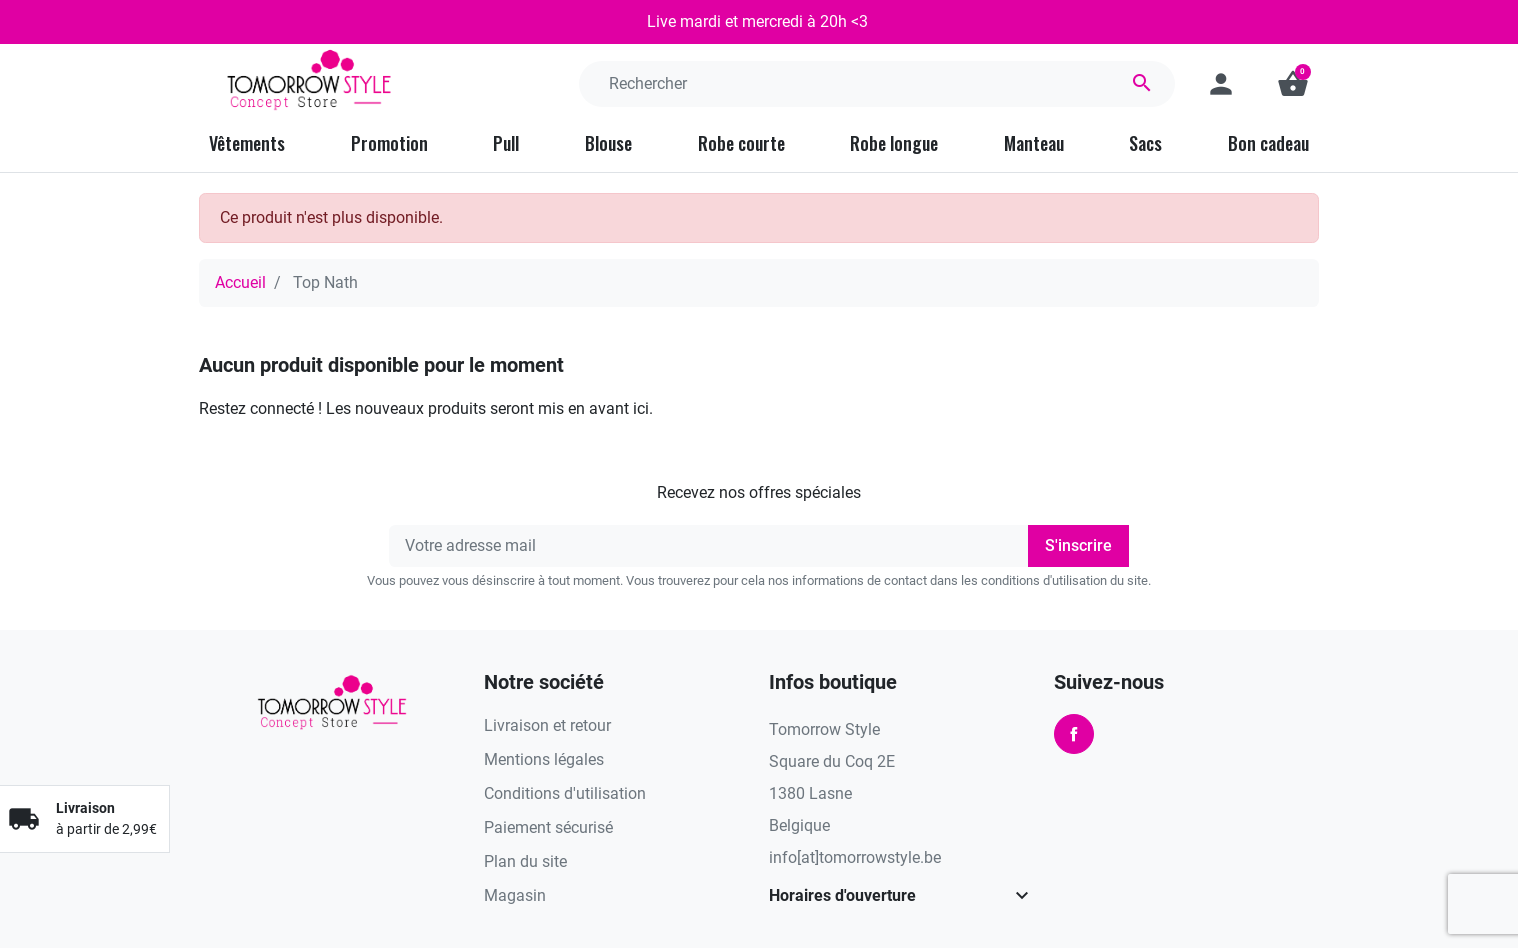 Image resolution: width=1518 pixels, height=948 pixels. Describe the element at coordinates (515, 895) in the screenshot. I see `Magasin` at that location.